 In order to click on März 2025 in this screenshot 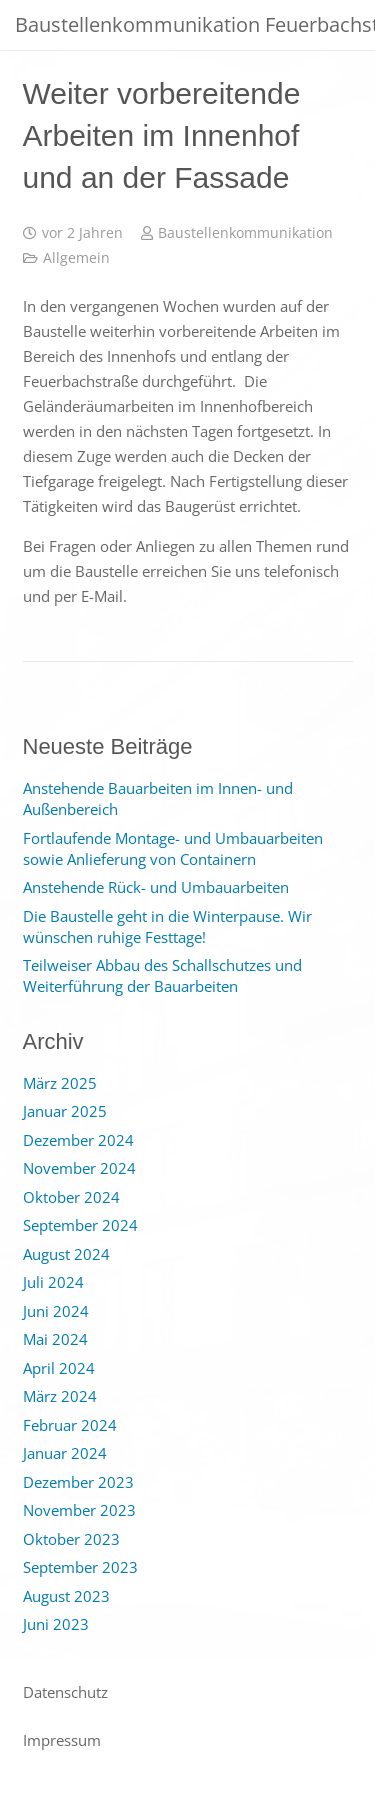, I will do `click(60, 1083)`.